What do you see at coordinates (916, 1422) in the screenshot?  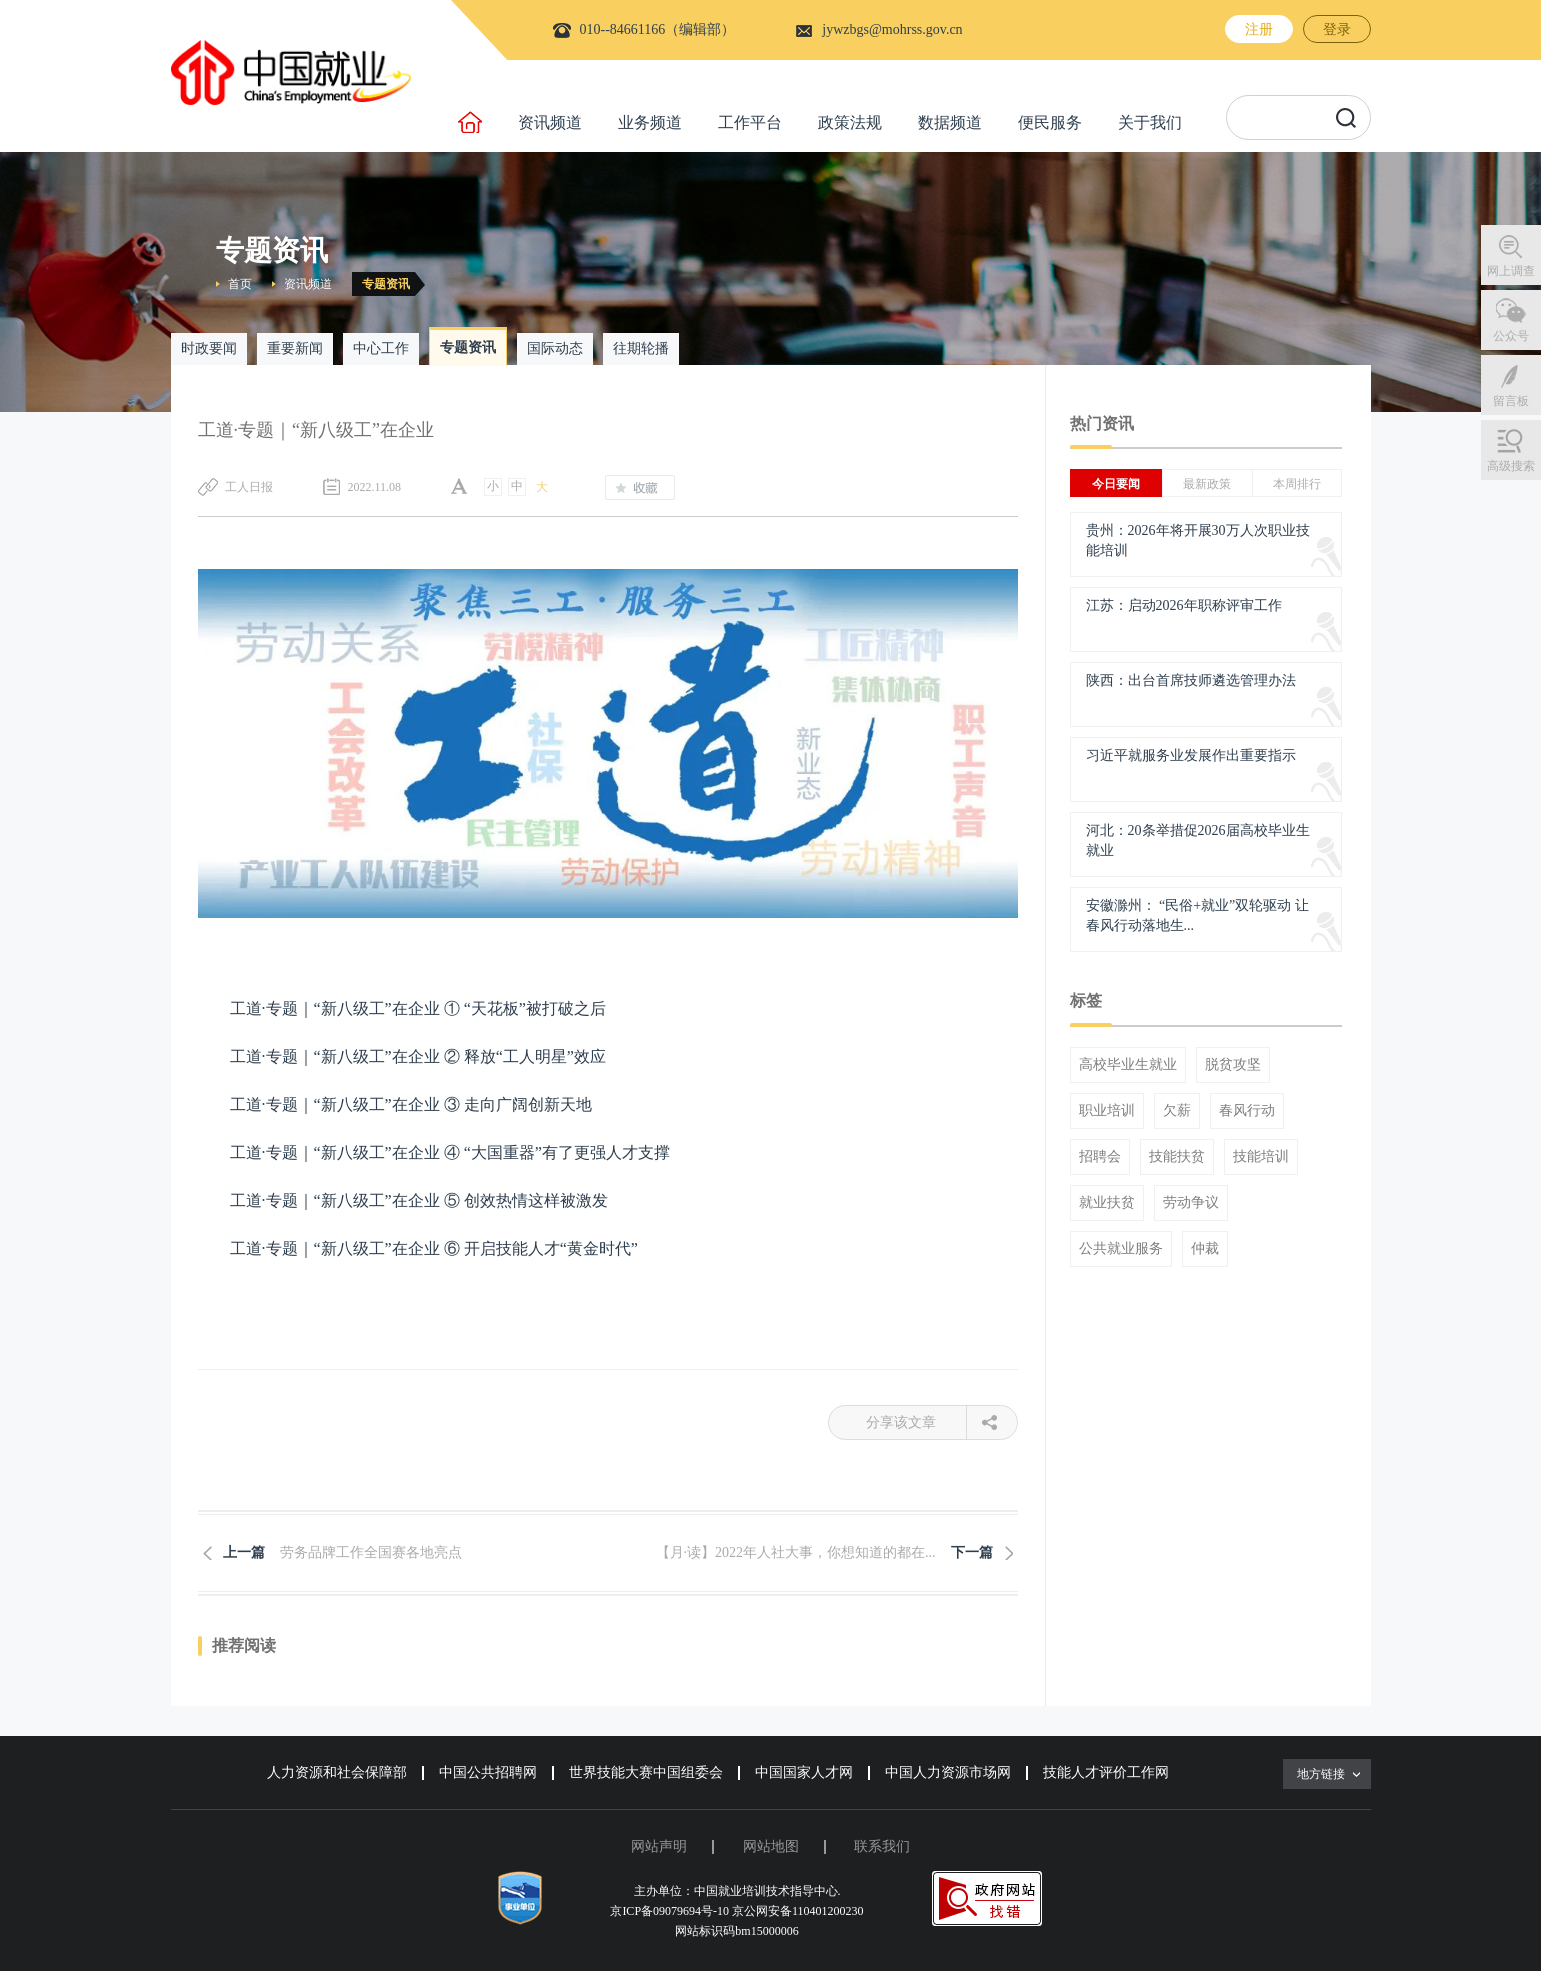 I see `分享该文章` at bounding box center [916, 1422].